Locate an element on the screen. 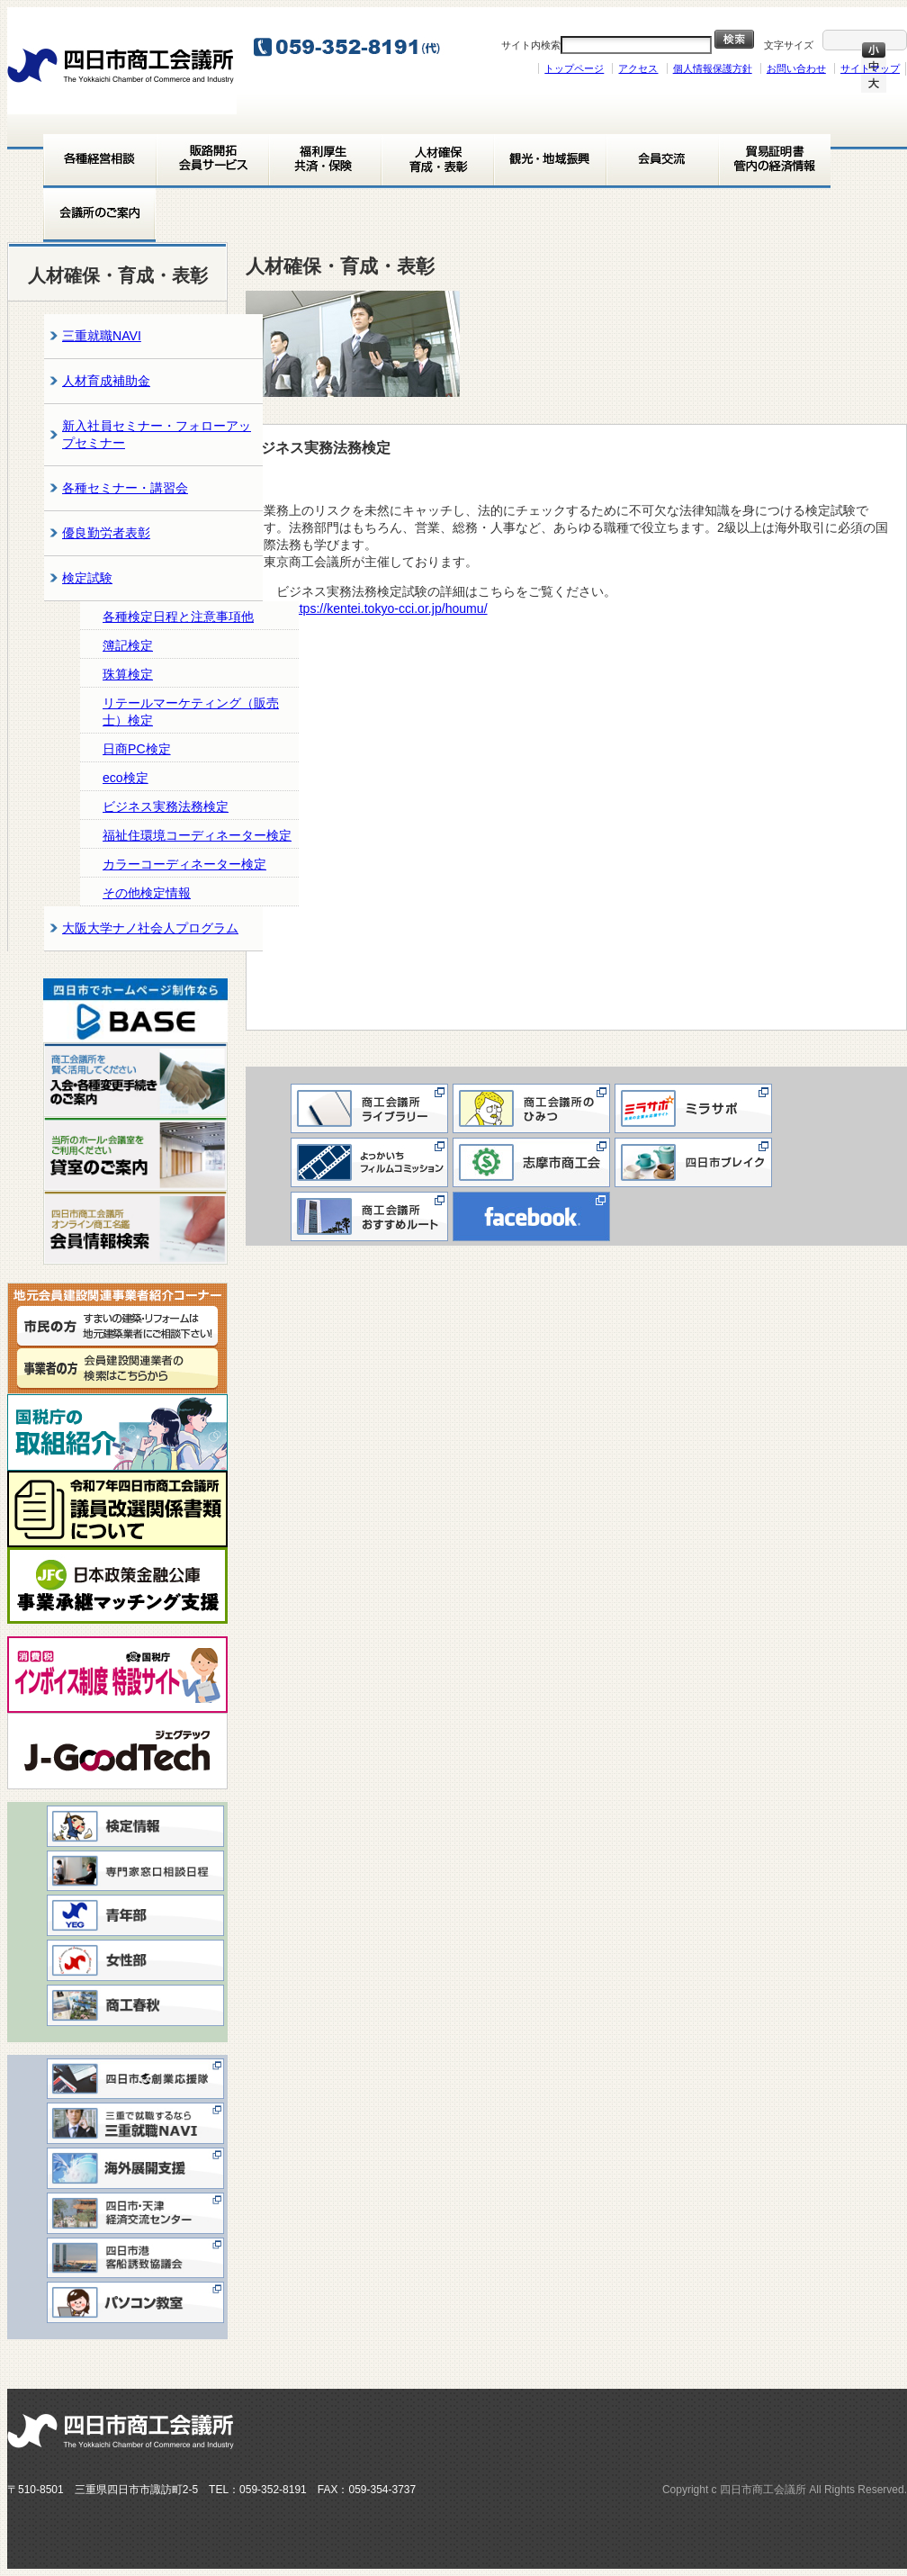 The width and height of the screenshot is (907, 2576). 福祉住環境コーディネーター検定 is located at coordinates (197, 835).